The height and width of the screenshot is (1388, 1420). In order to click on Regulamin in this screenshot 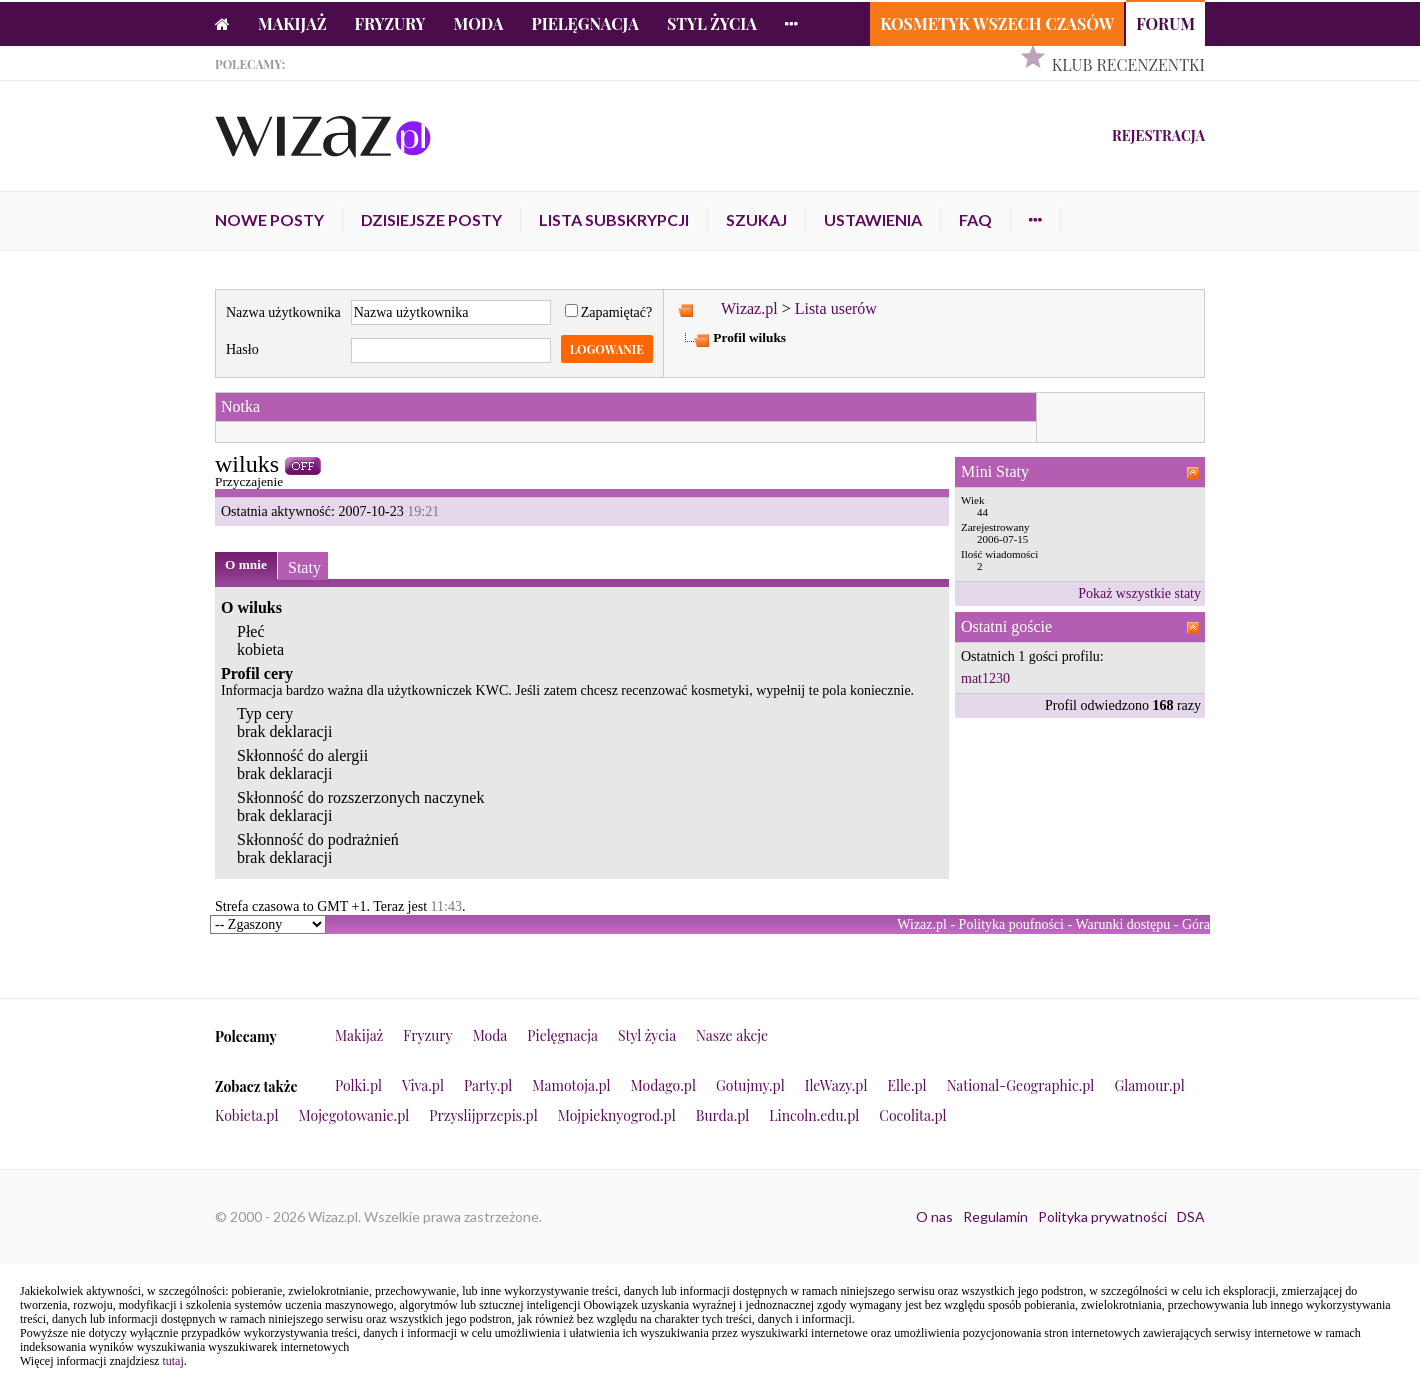, I will do `click(995, 1216)`.